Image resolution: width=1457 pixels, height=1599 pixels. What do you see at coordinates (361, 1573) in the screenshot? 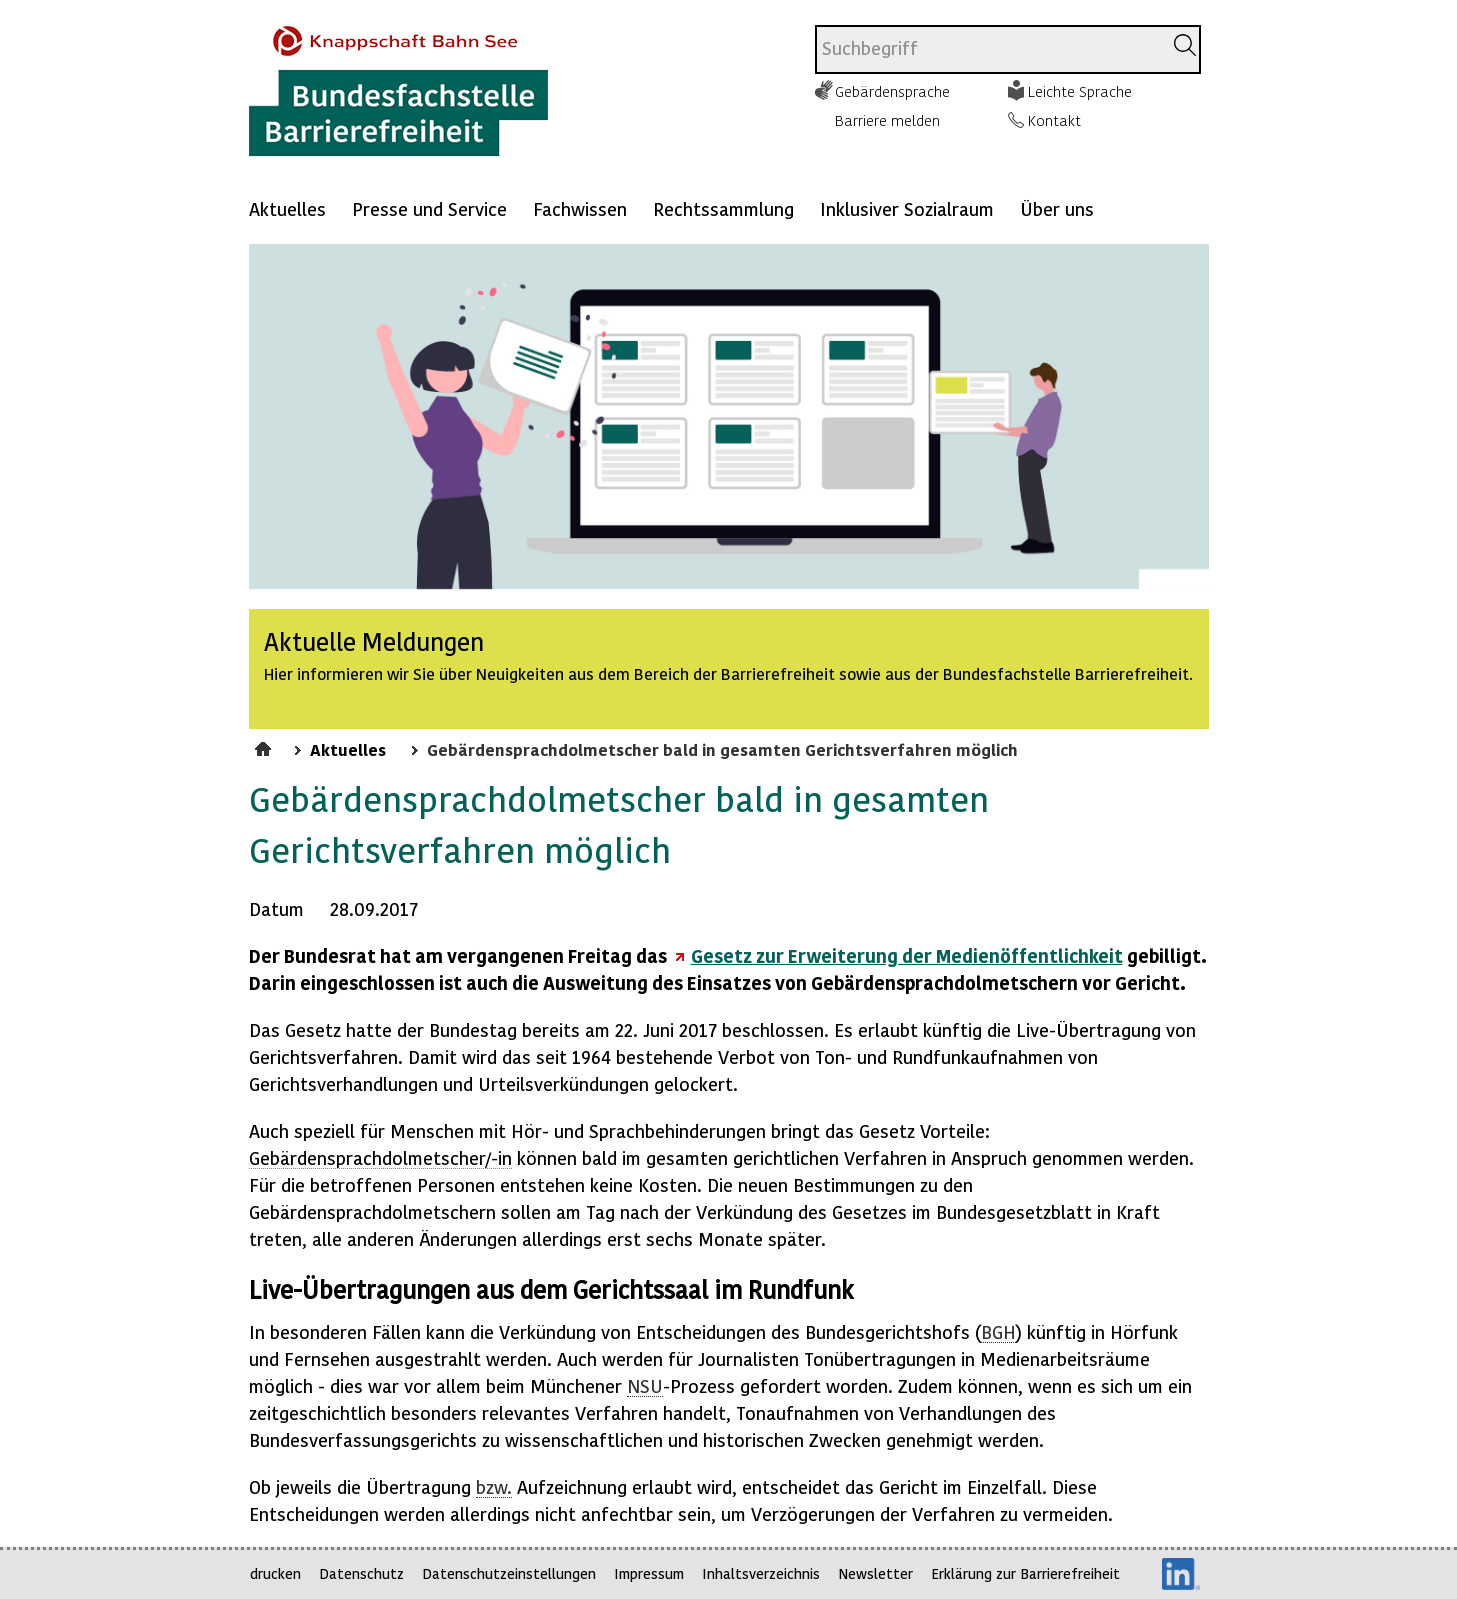
I see `Datenschutz` at bounding box center [361, 1573].